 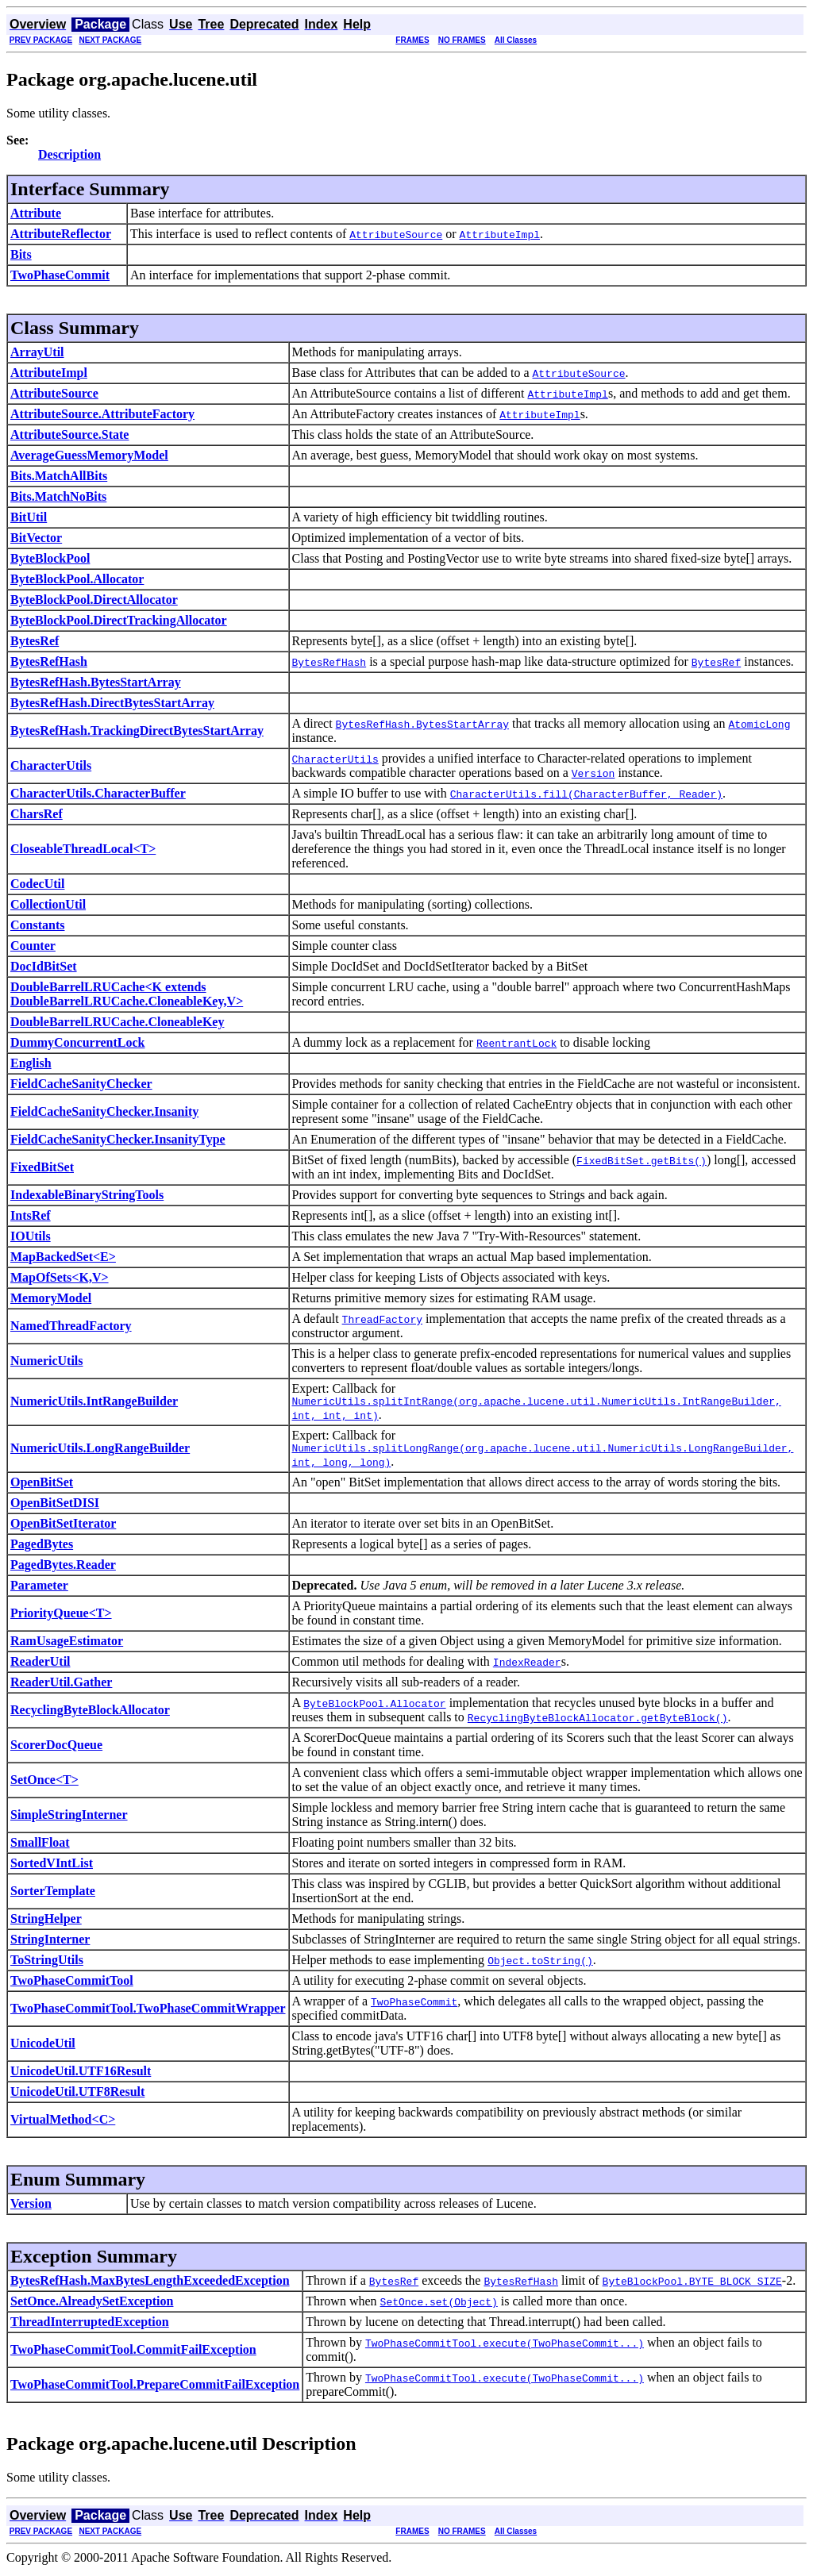 I want to click on OpenBitSetIterator, so click(x=63, y=1528).